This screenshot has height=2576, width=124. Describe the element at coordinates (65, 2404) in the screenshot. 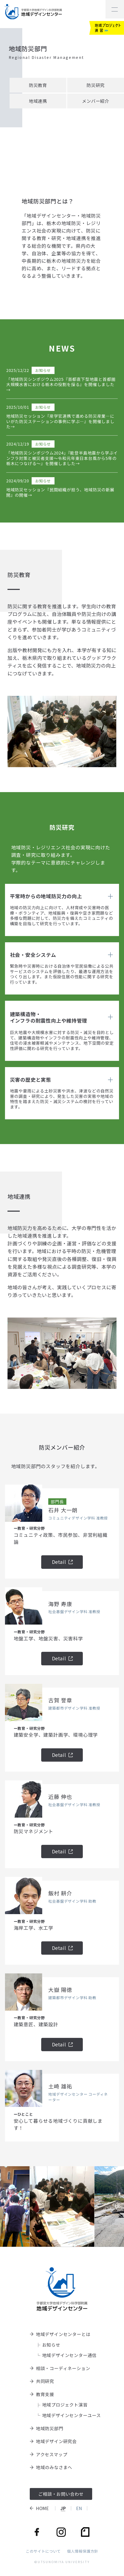

I see `地域プロジェクト演習` at that location.